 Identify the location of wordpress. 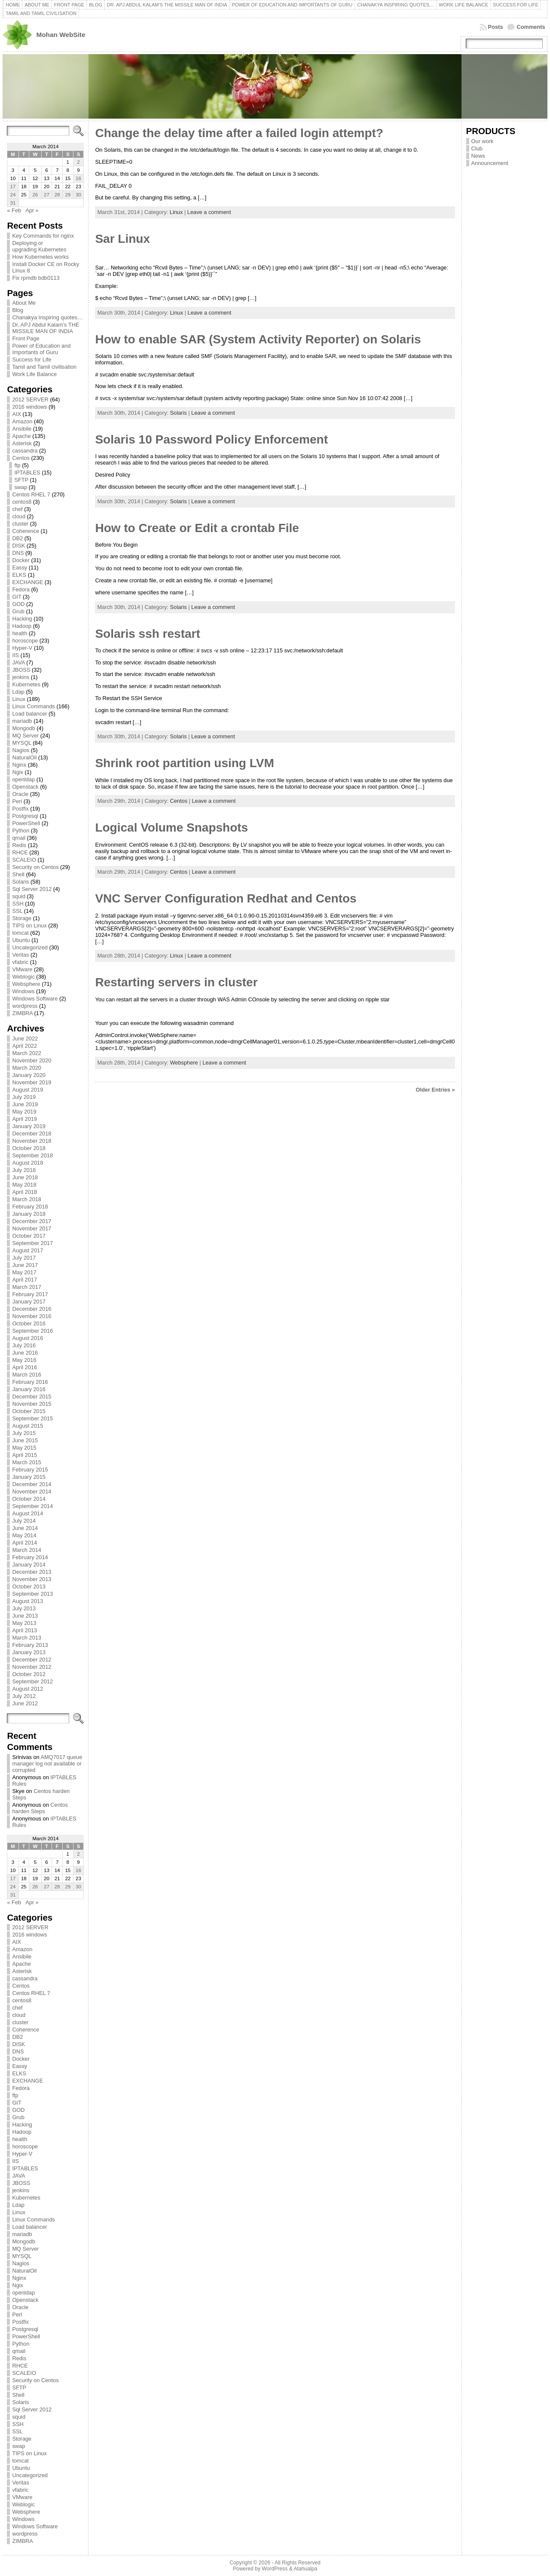
(24, 1006).